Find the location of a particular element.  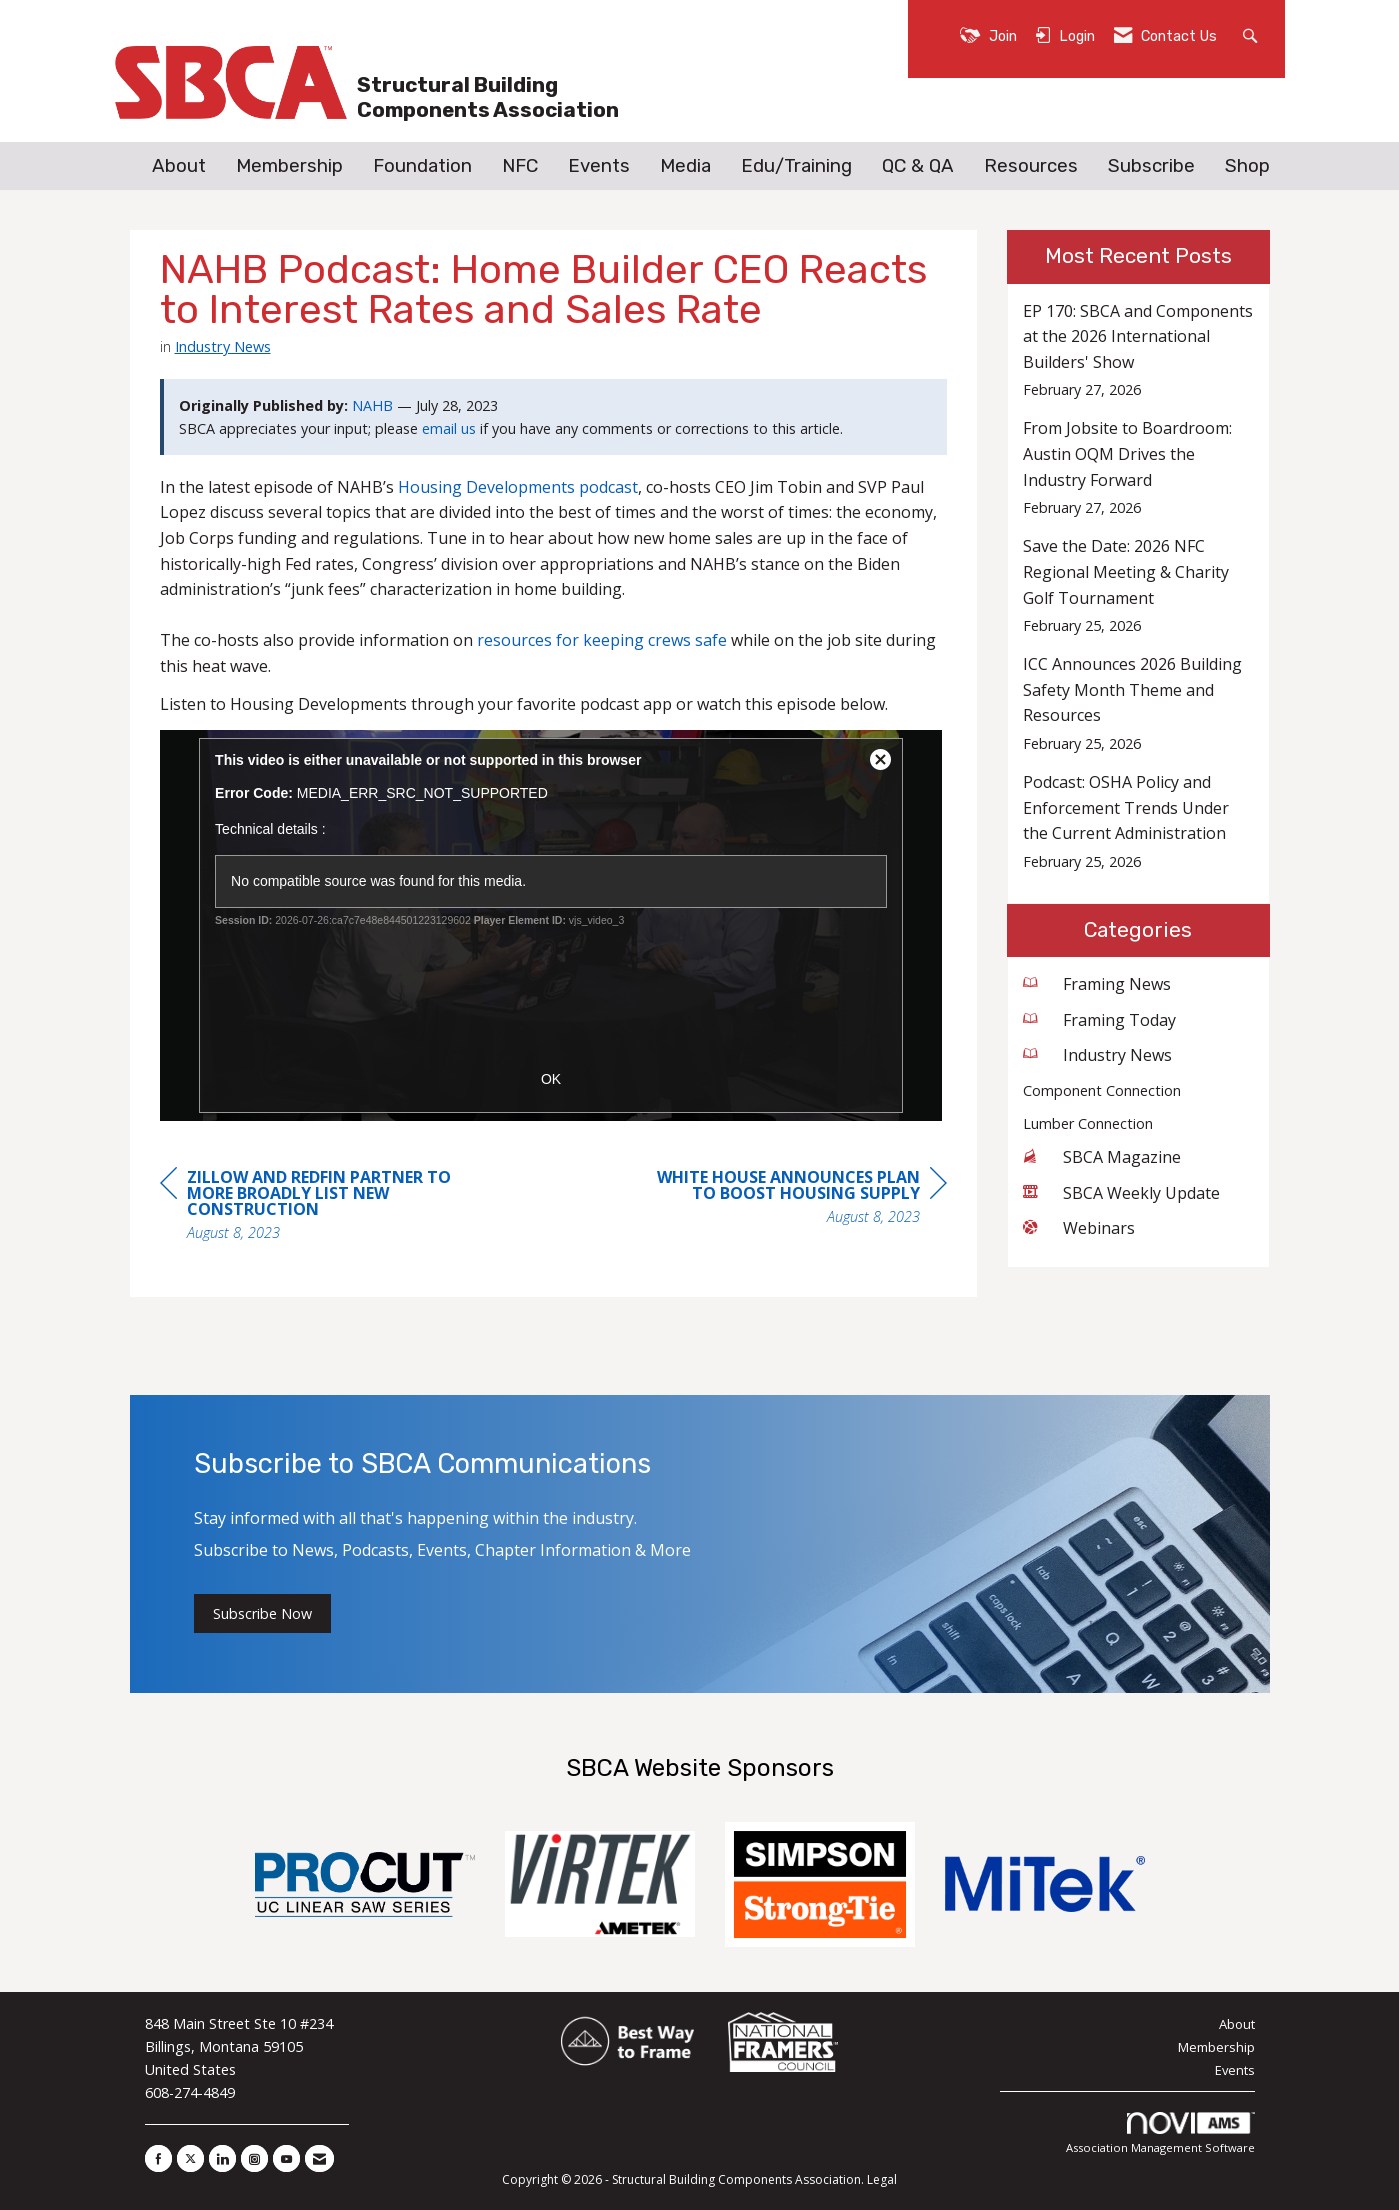

[Search Site] is located at coordinates (1252, 34).